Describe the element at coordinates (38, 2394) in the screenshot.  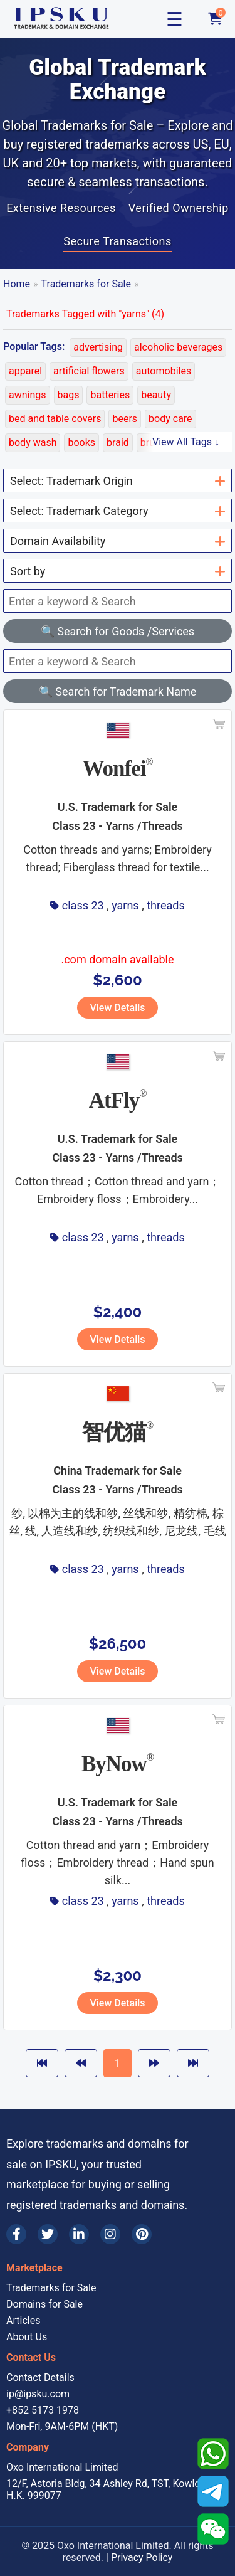
I see `ip@ipsku.com` at that location.